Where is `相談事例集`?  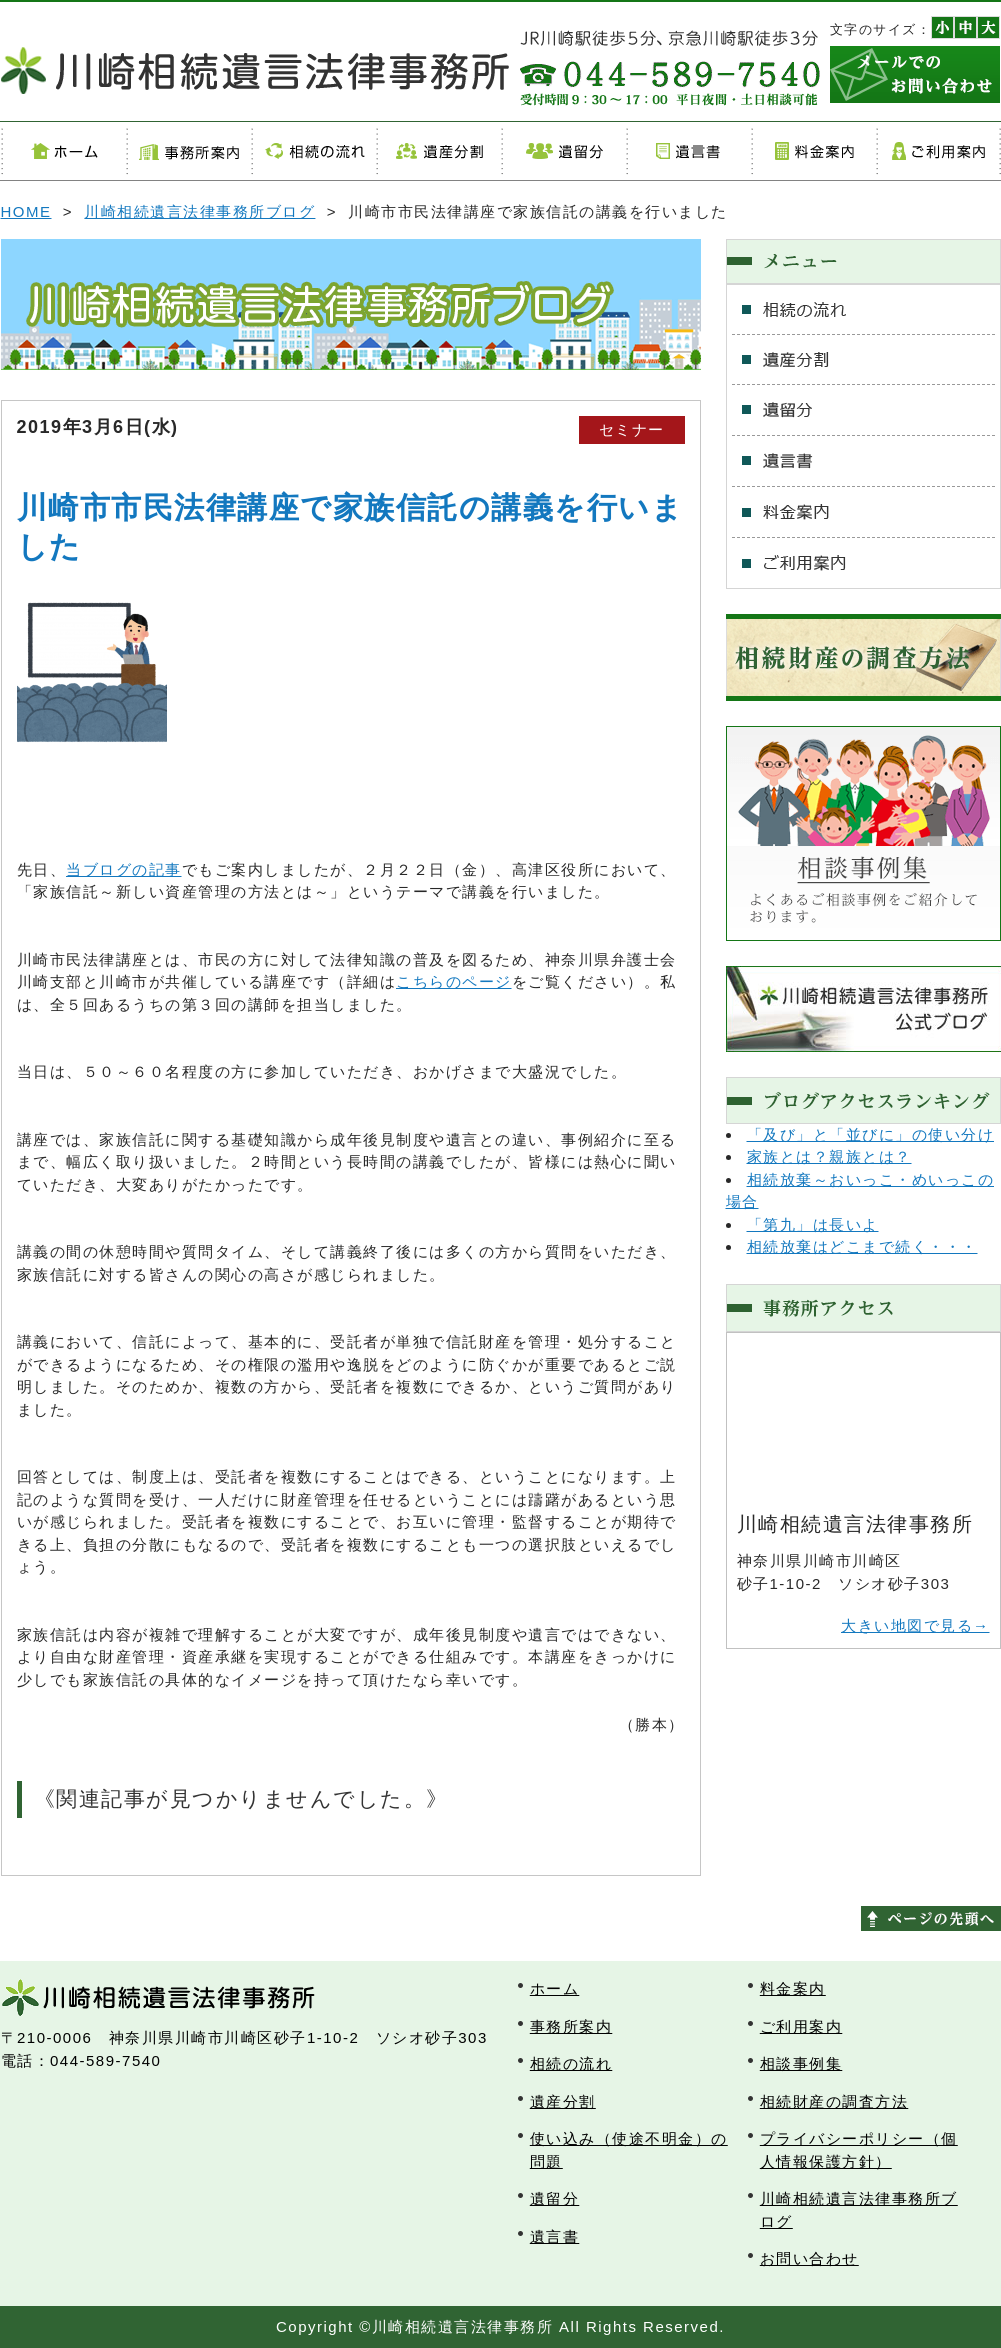 相談事例集 is located at coordinates (801, 2063).